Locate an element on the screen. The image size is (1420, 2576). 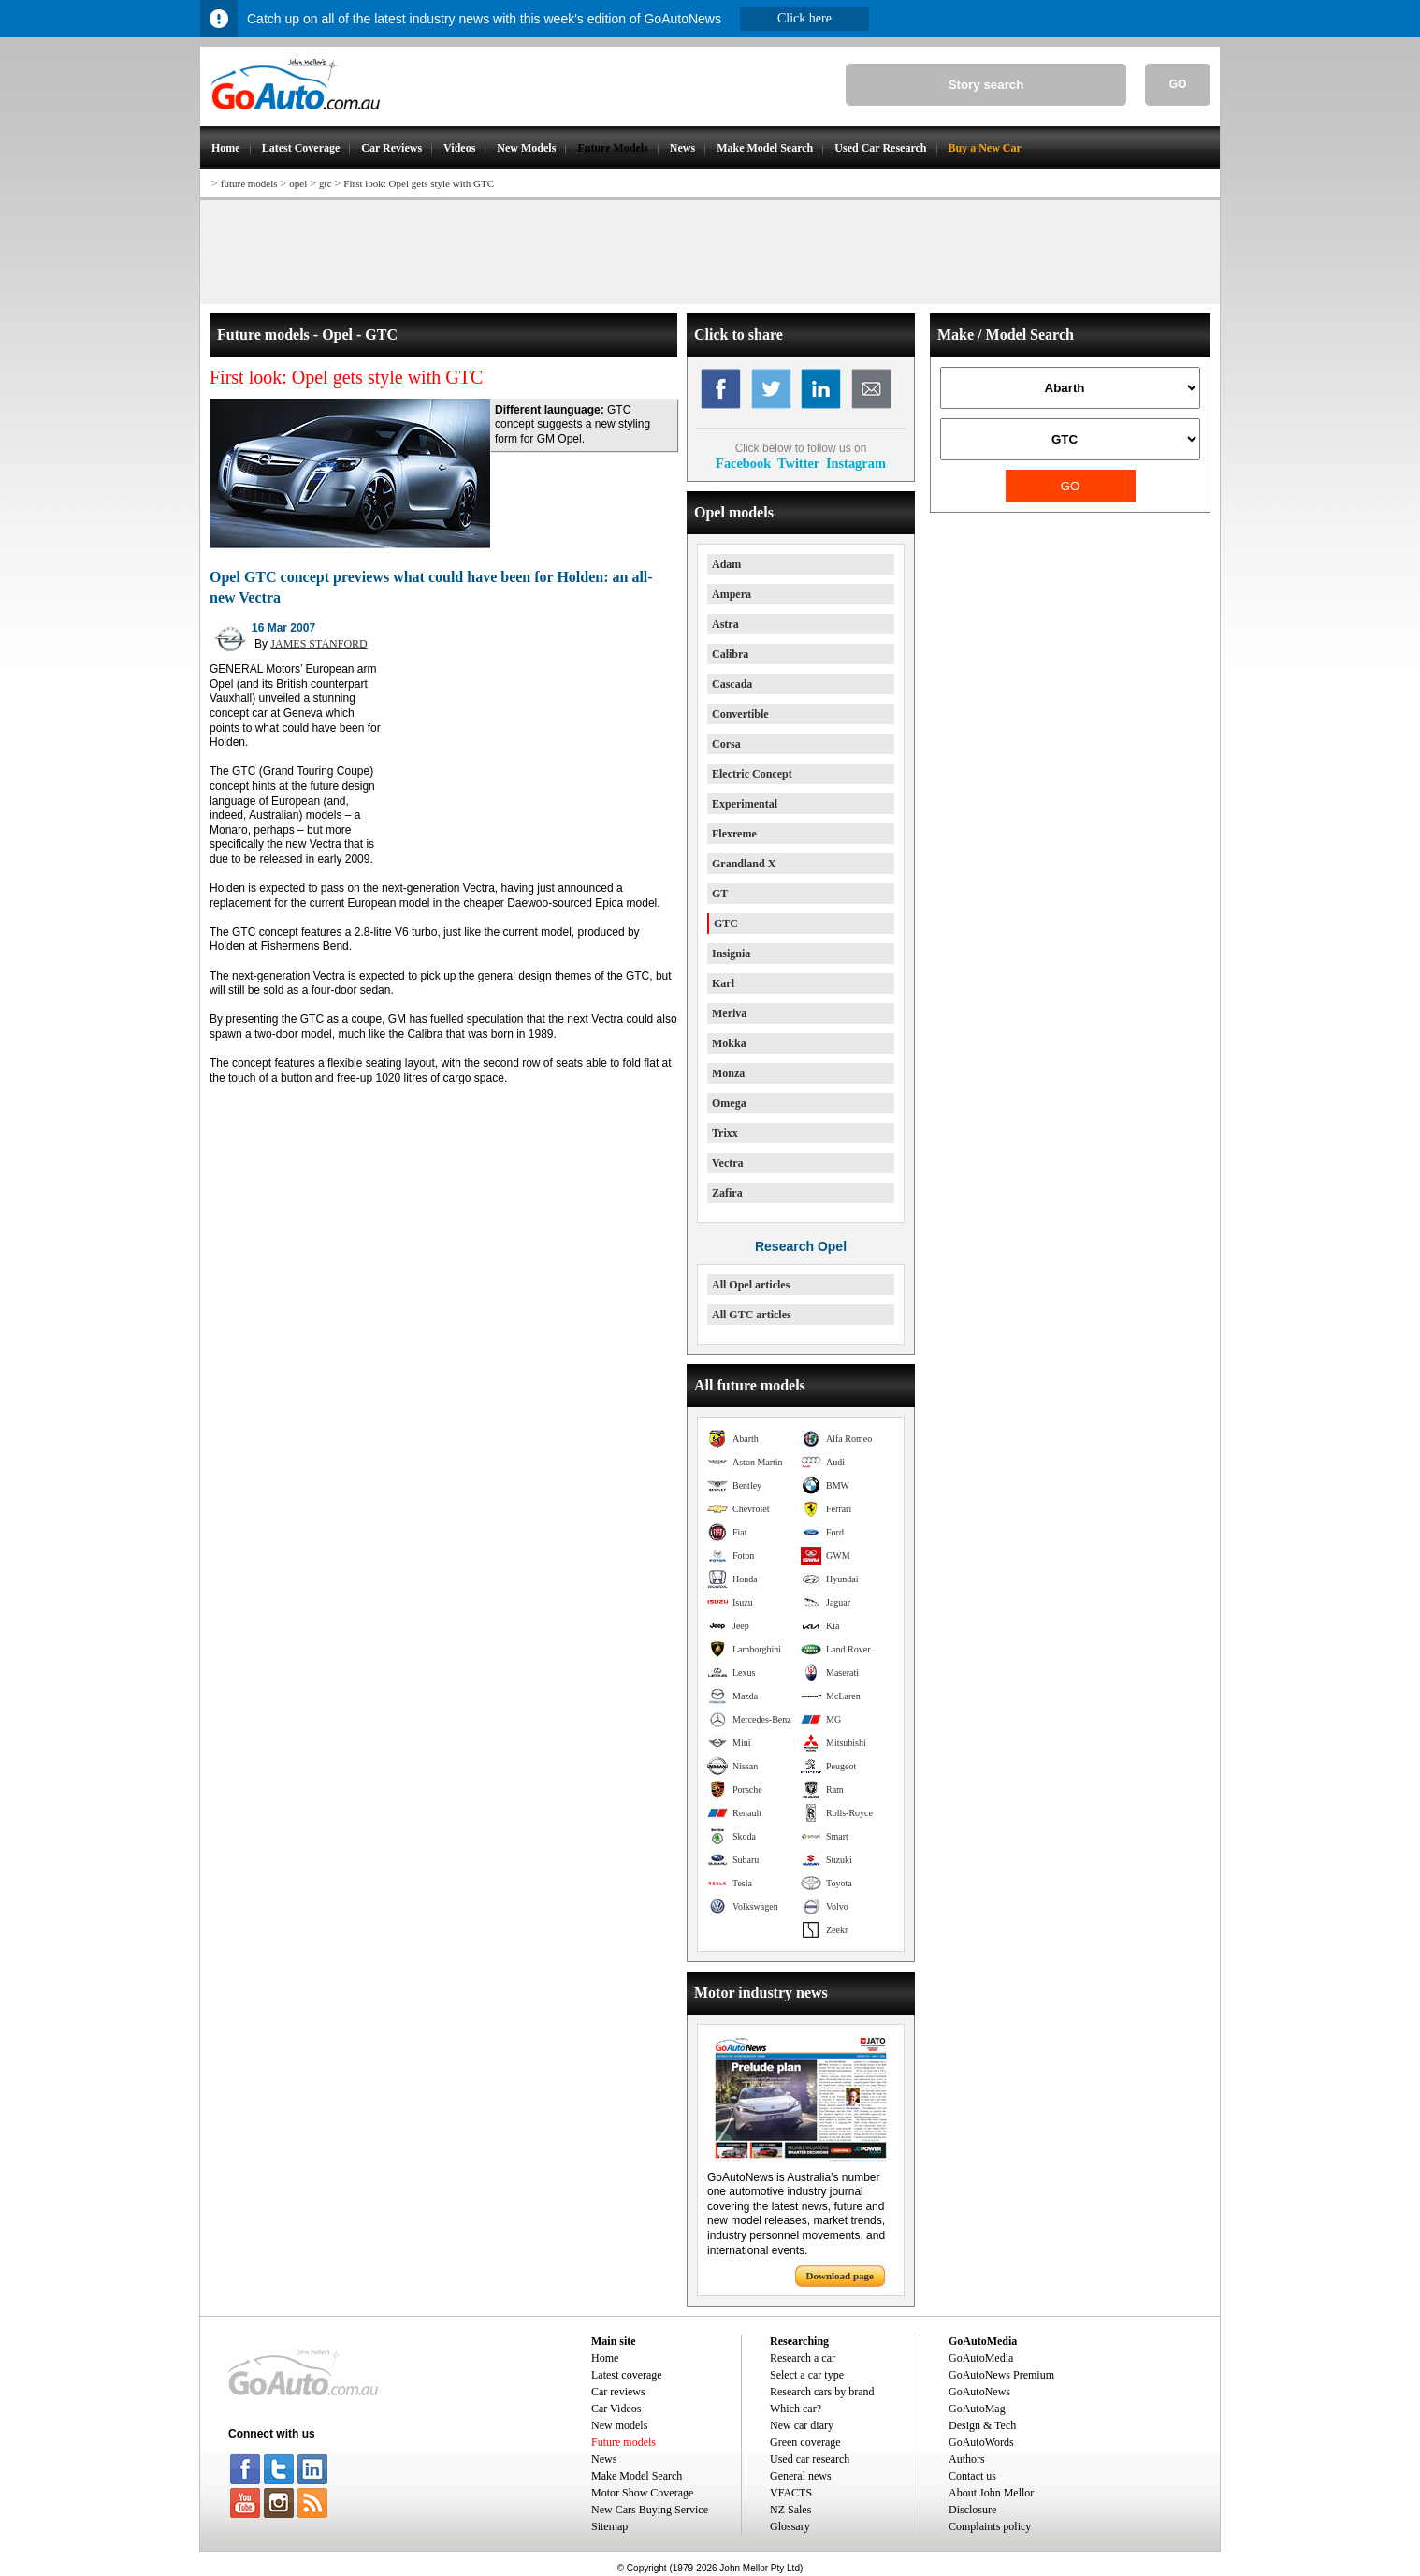
Monza is located at coordinates (728, 1073).